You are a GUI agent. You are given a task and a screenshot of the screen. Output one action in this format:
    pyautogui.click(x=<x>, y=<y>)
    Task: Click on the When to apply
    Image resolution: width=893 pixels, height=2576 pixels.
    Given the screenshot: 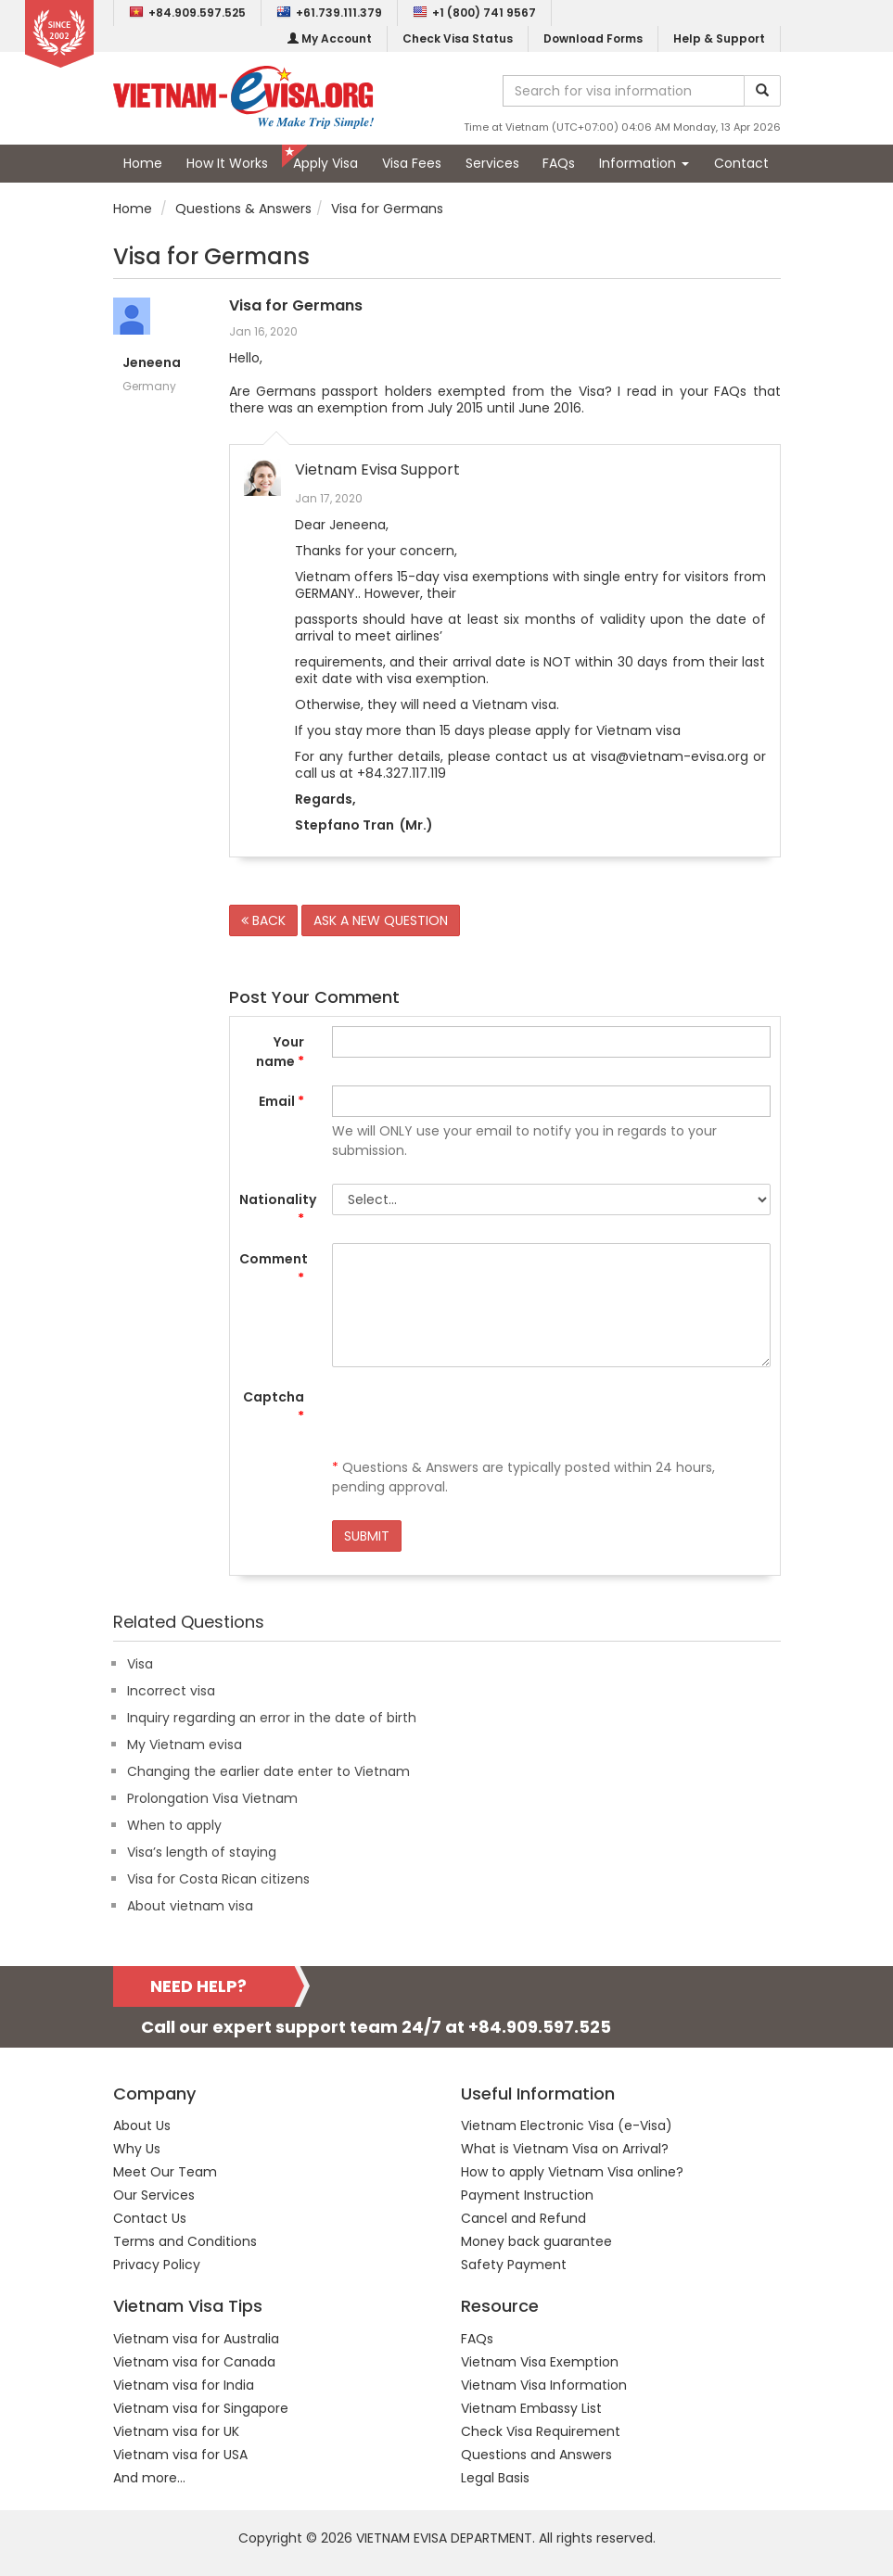 What is the action you would take?
    pyautogui.click(x=174, y=1825)
    